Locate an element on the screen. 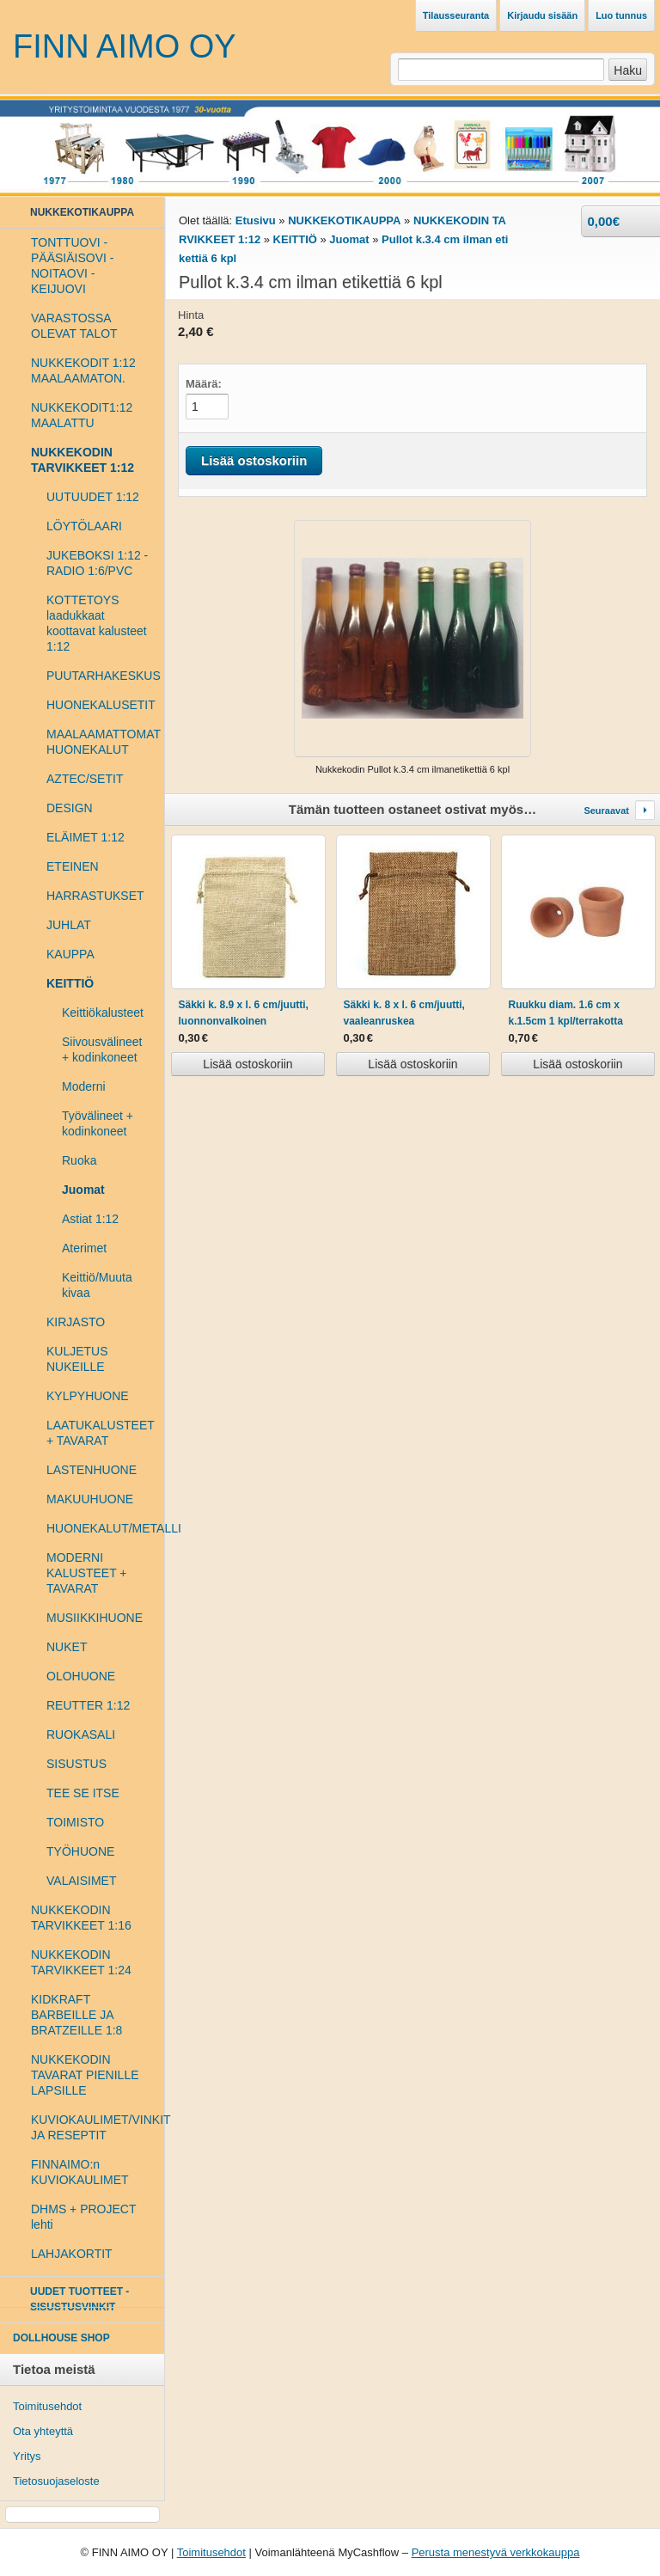  Määrä: is located at coordinates (204, 383).